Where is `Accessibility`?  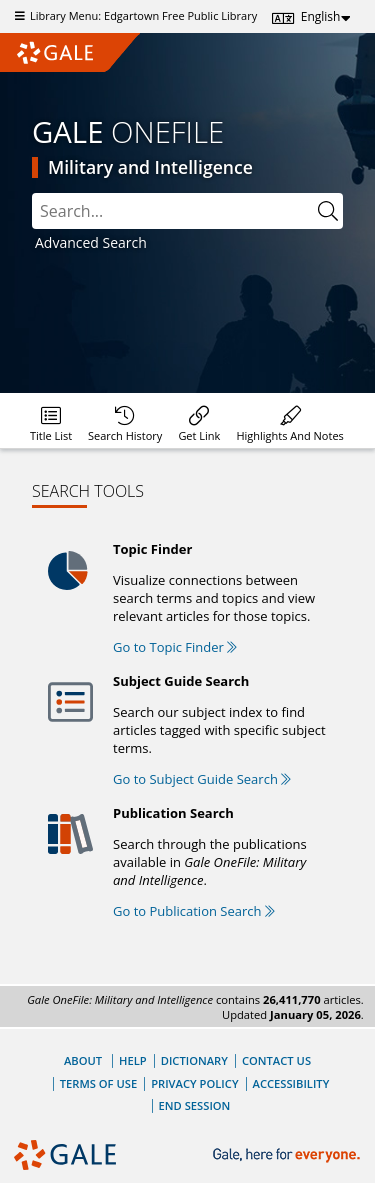 Accessibility is located at coordinates (291, 1083).